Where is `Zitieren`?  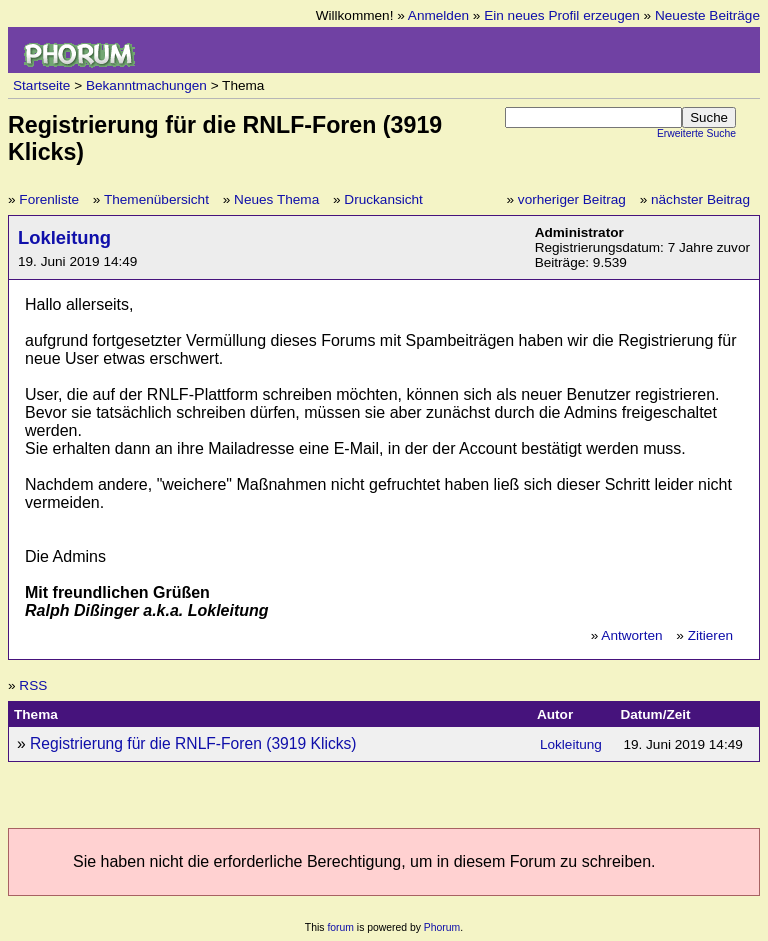 Zitieren is located at coordinates (710, 635).